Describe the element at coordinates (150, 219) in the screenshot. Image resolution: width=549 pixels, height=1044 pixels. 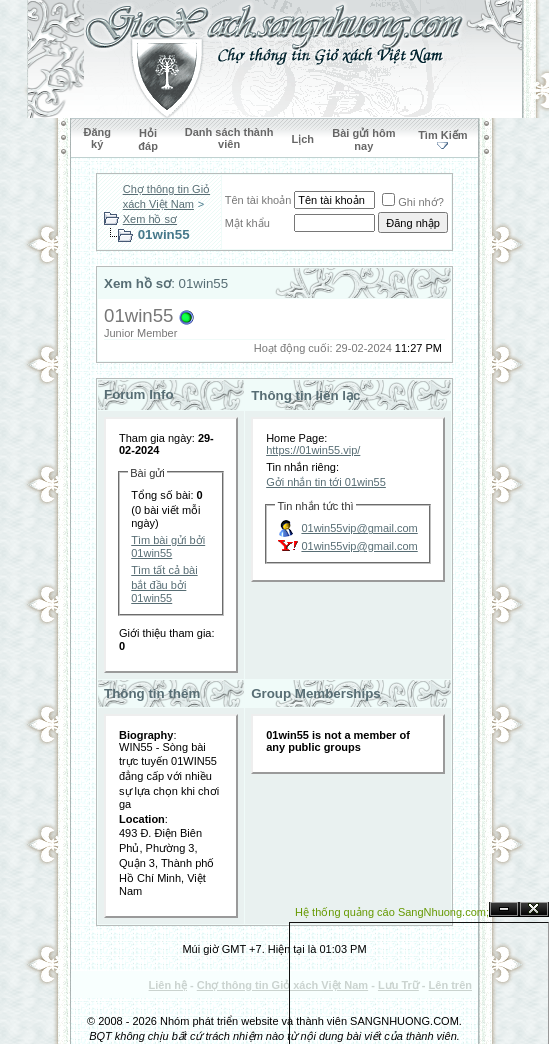
I see `Xem hồ sơ` at that location.